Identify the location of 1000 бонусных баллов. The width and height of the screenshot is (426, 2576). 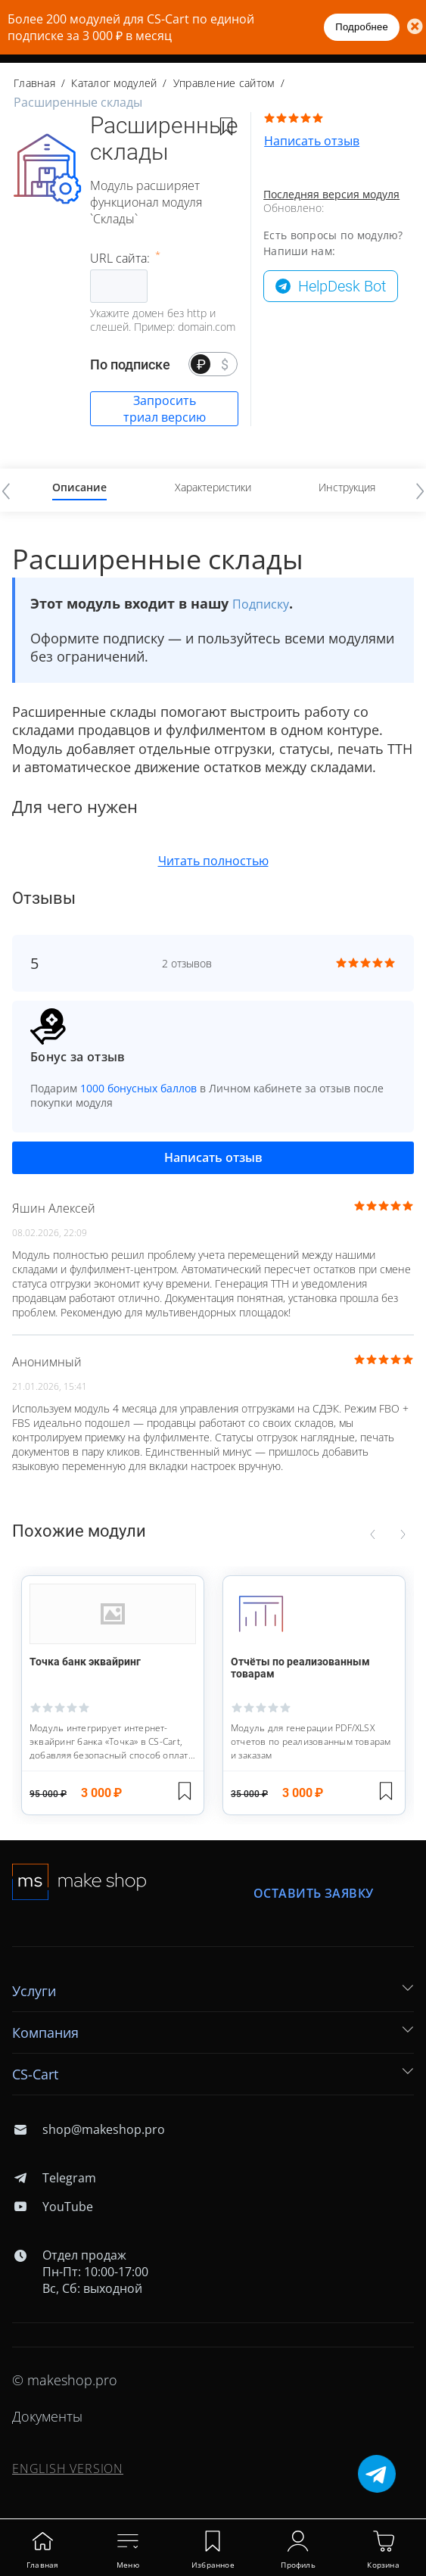
(138, 1088).